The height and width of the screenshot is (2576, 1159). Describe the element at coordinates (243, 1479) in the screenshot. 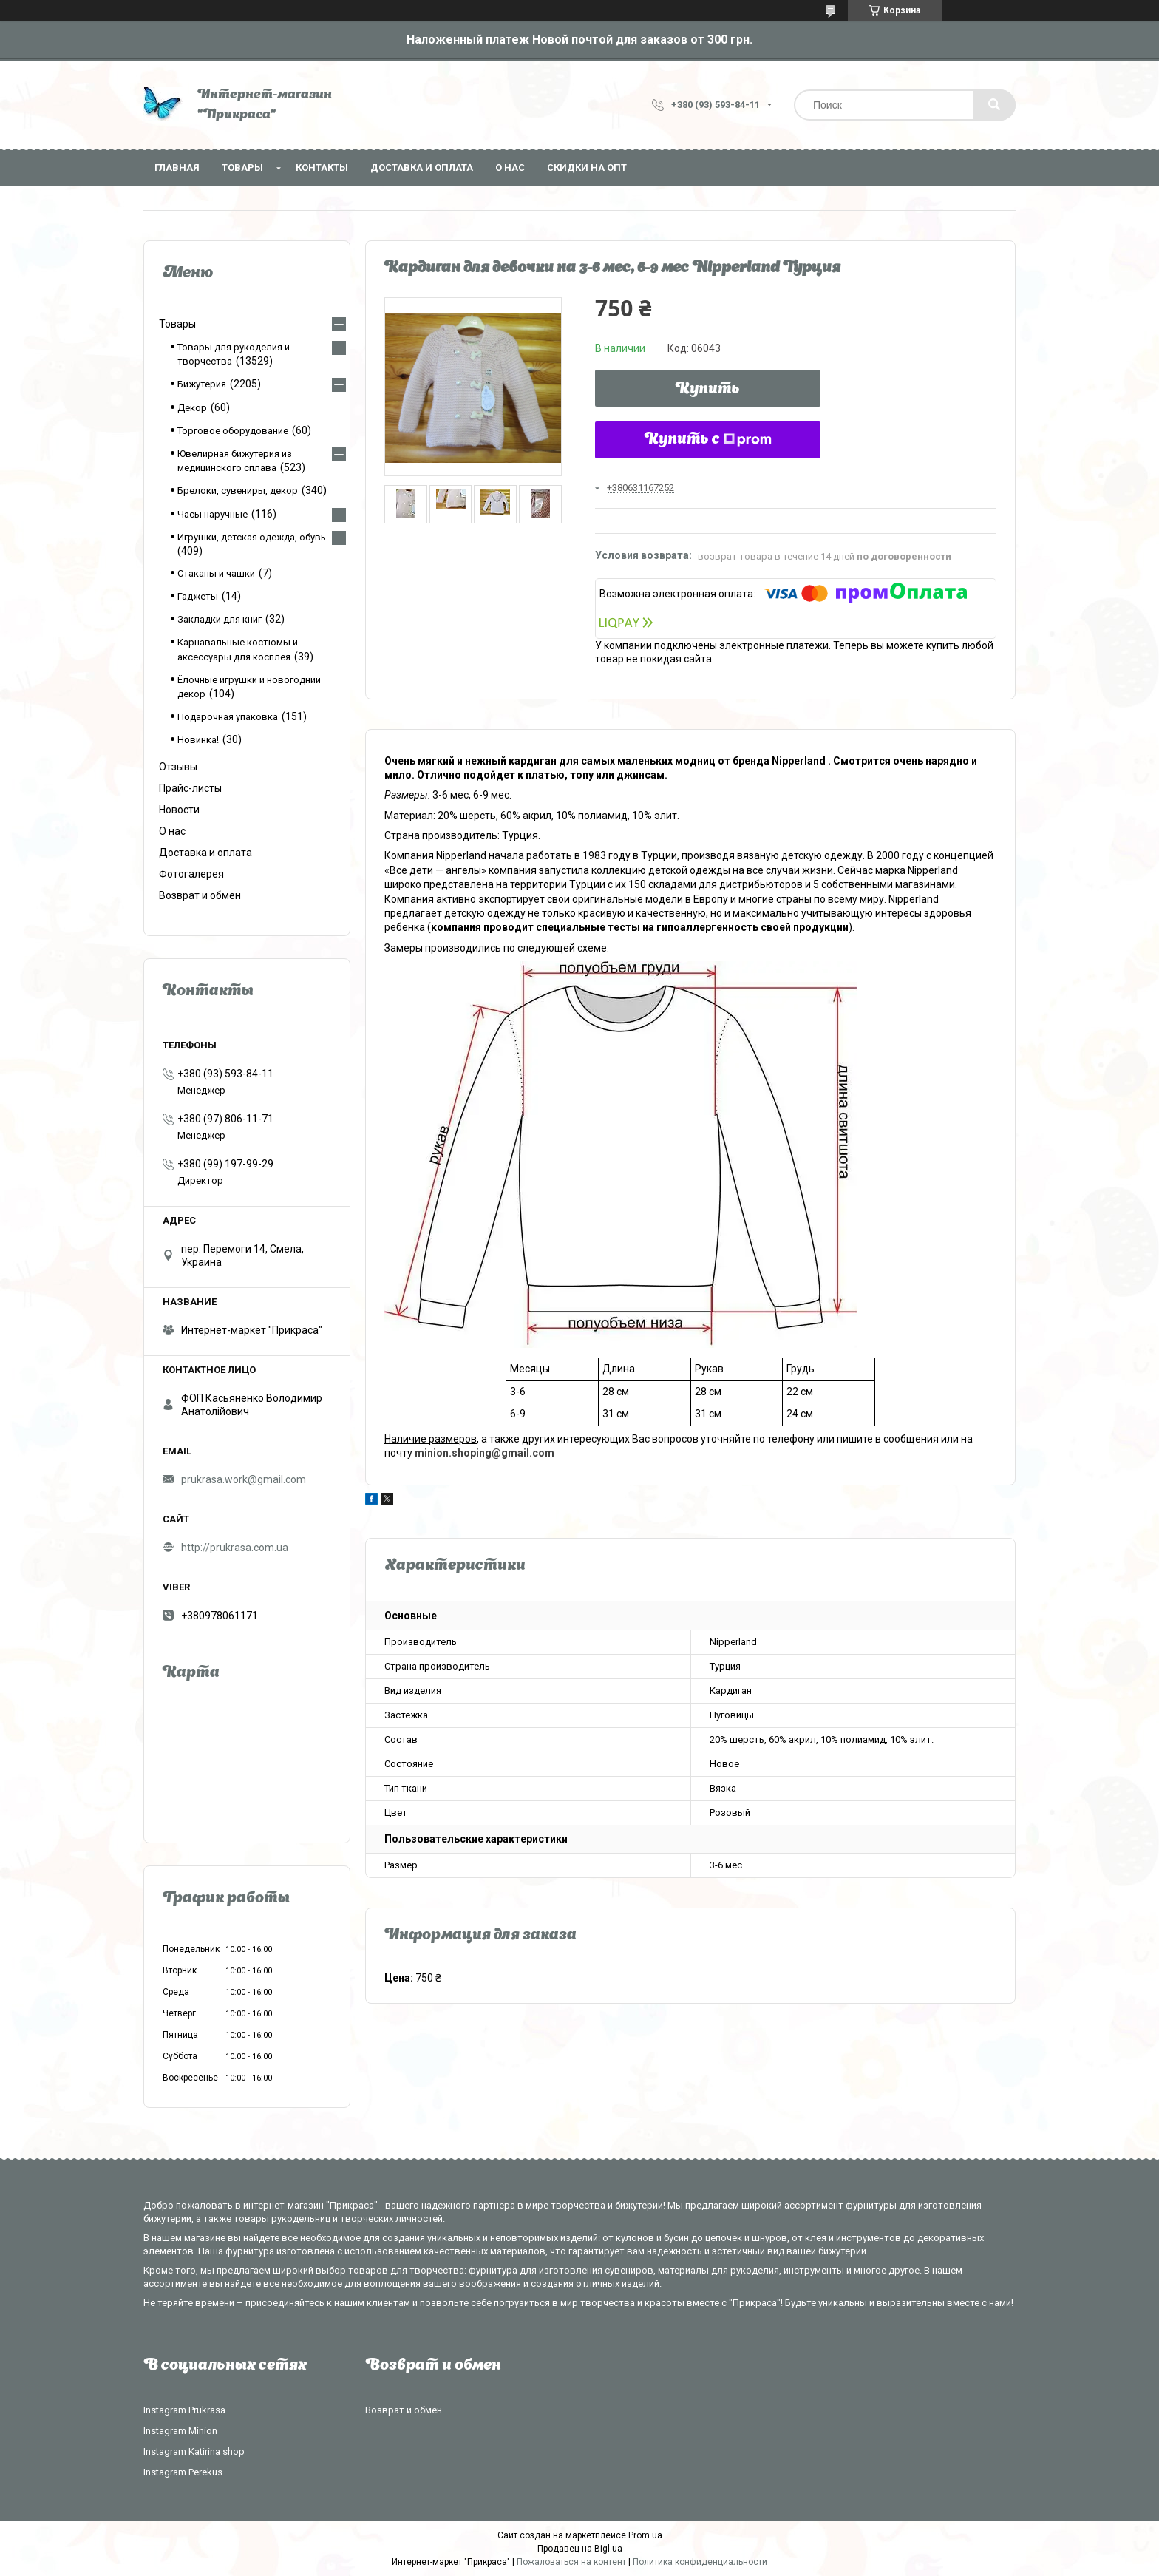

I see `prukrasa.work@gmail.com` at that location.